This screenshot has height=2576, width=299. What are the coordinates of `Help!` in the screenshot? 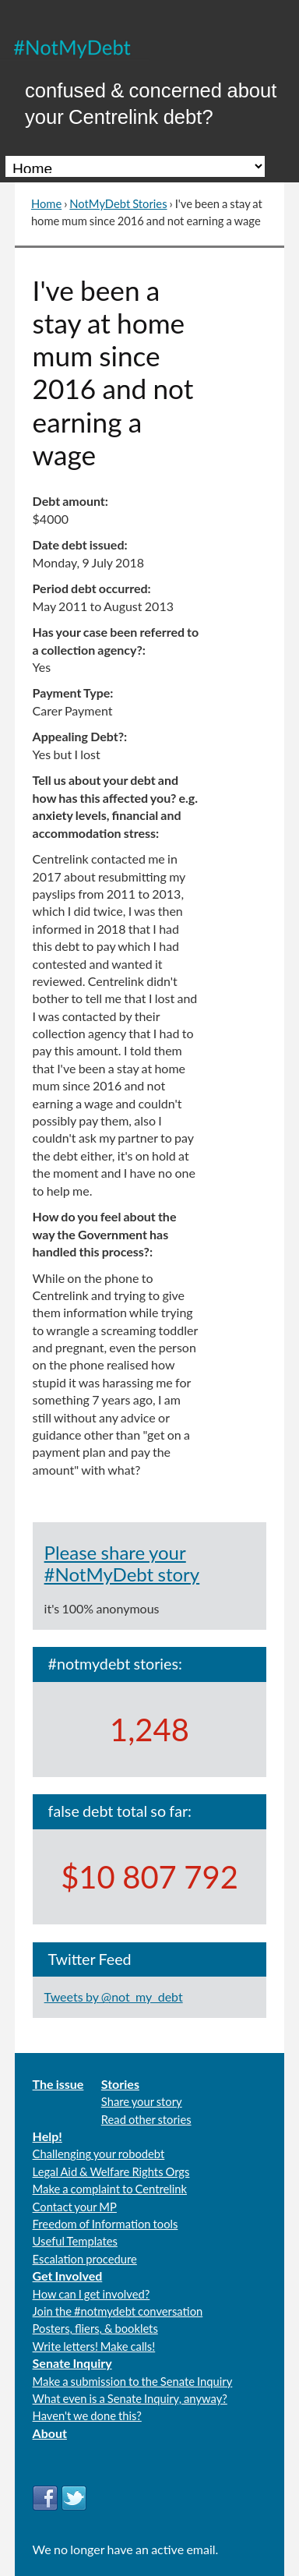 It's located at (47, 2136).